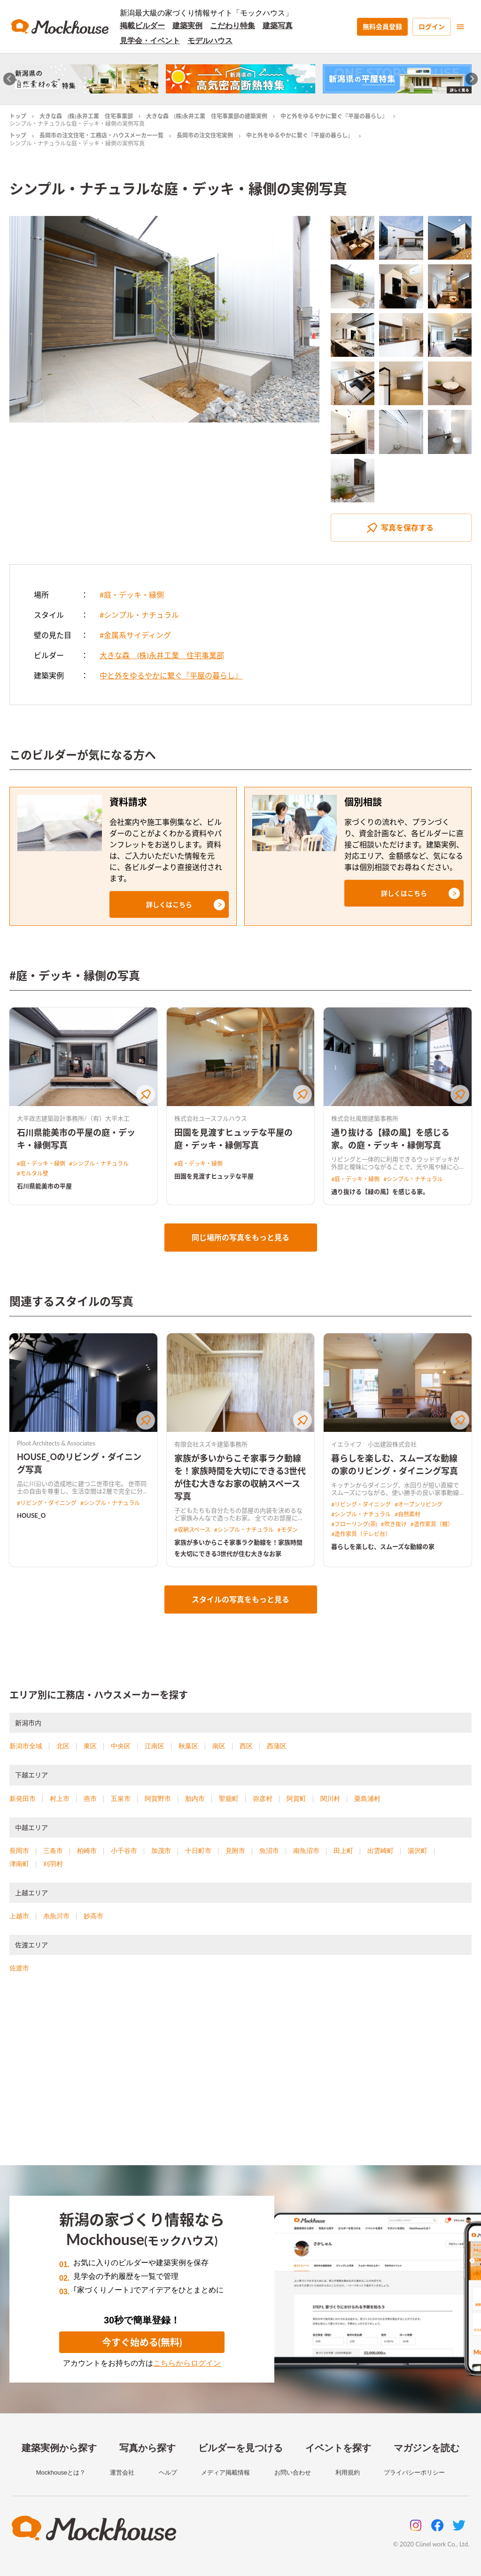 The height and width of the screenshot is (2576, 481). Describe the element at coordinates (188, 1746) in the screenshot. I see `秋葉区` at that location.